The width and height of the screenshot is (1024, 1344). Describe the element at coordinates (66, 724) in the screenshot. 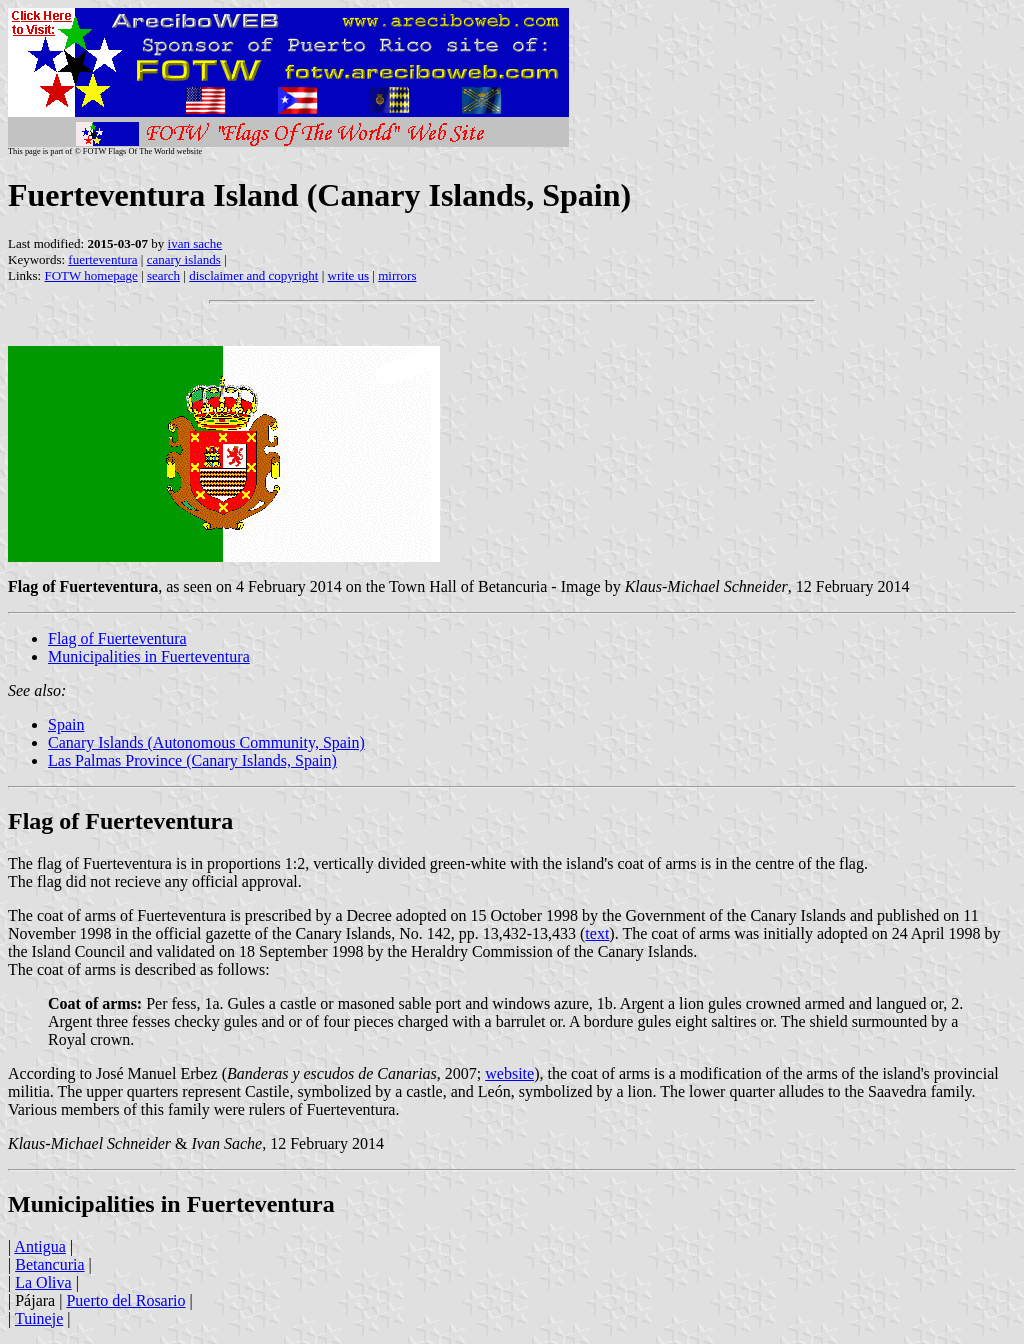

I see `Spain` at that location.